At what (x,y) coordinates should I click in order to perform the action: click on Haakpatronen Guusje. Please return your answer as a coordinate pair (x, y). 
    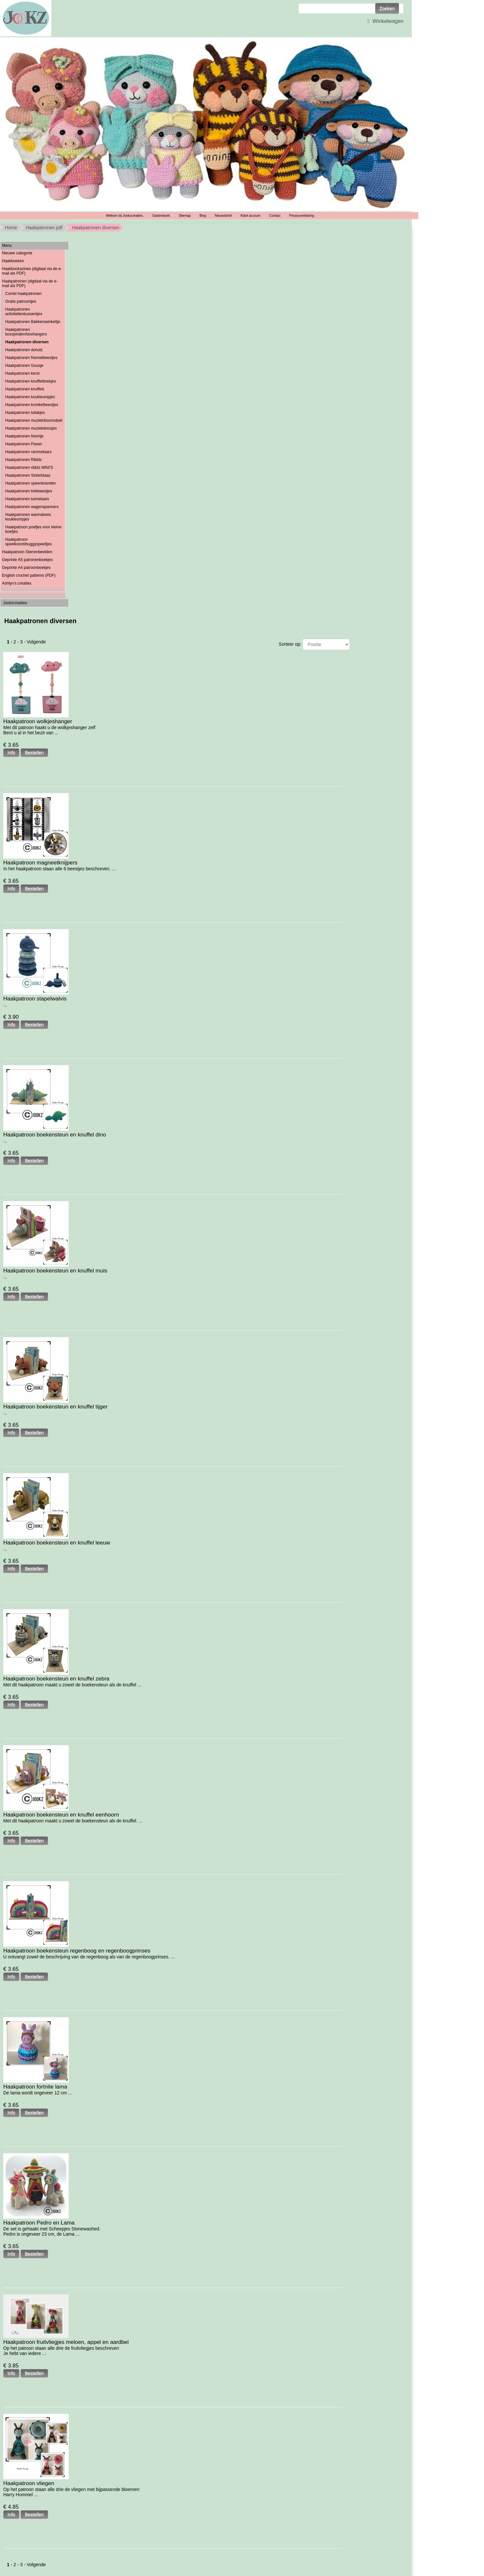
    Looking at the image, I should click on (24, 365).